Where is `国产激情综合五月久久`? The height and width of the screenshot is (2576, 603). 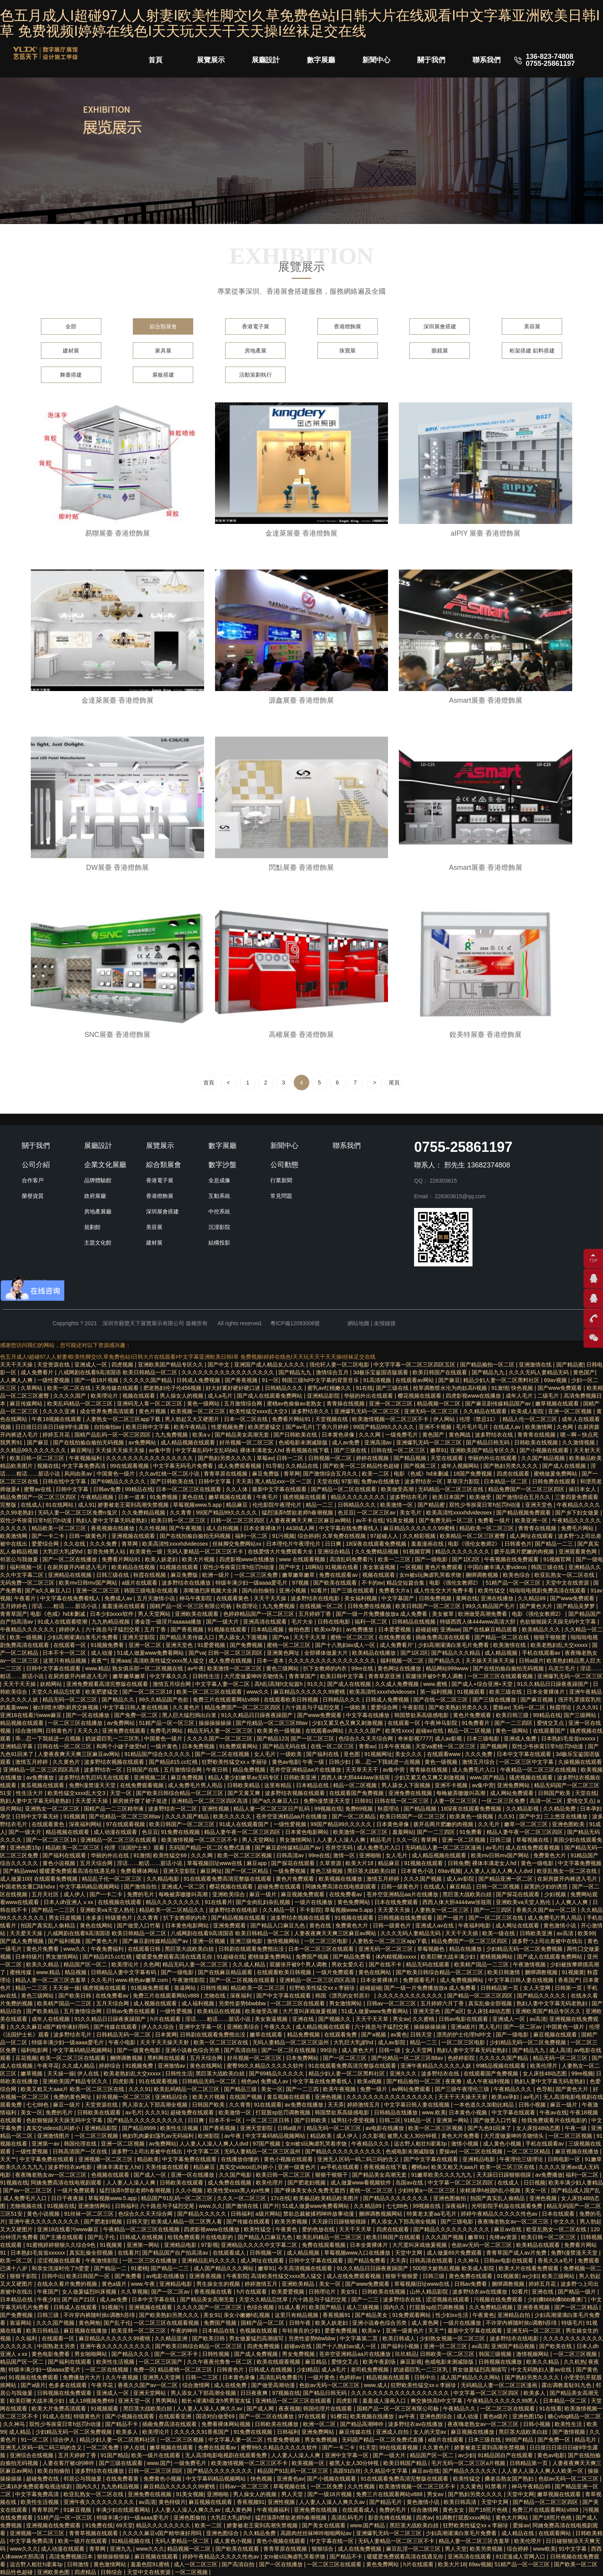 国产激情综合五月久久 is located at coordinates (331, 1473).